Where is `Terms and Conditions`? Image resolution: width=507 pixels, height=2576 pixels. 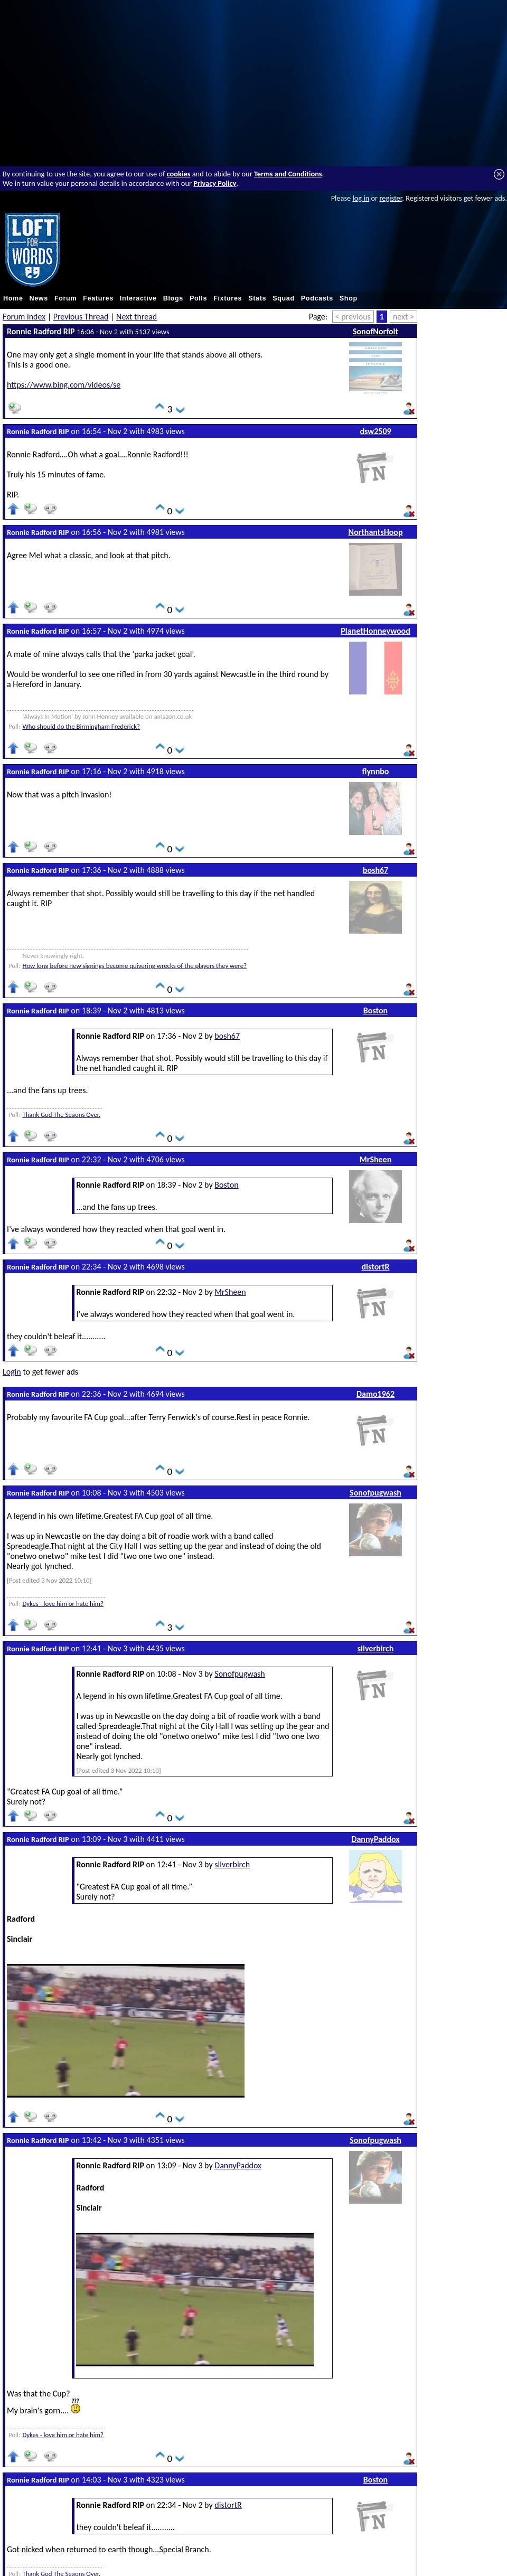 Terms and Conditions is located at coordinates (288, 173).